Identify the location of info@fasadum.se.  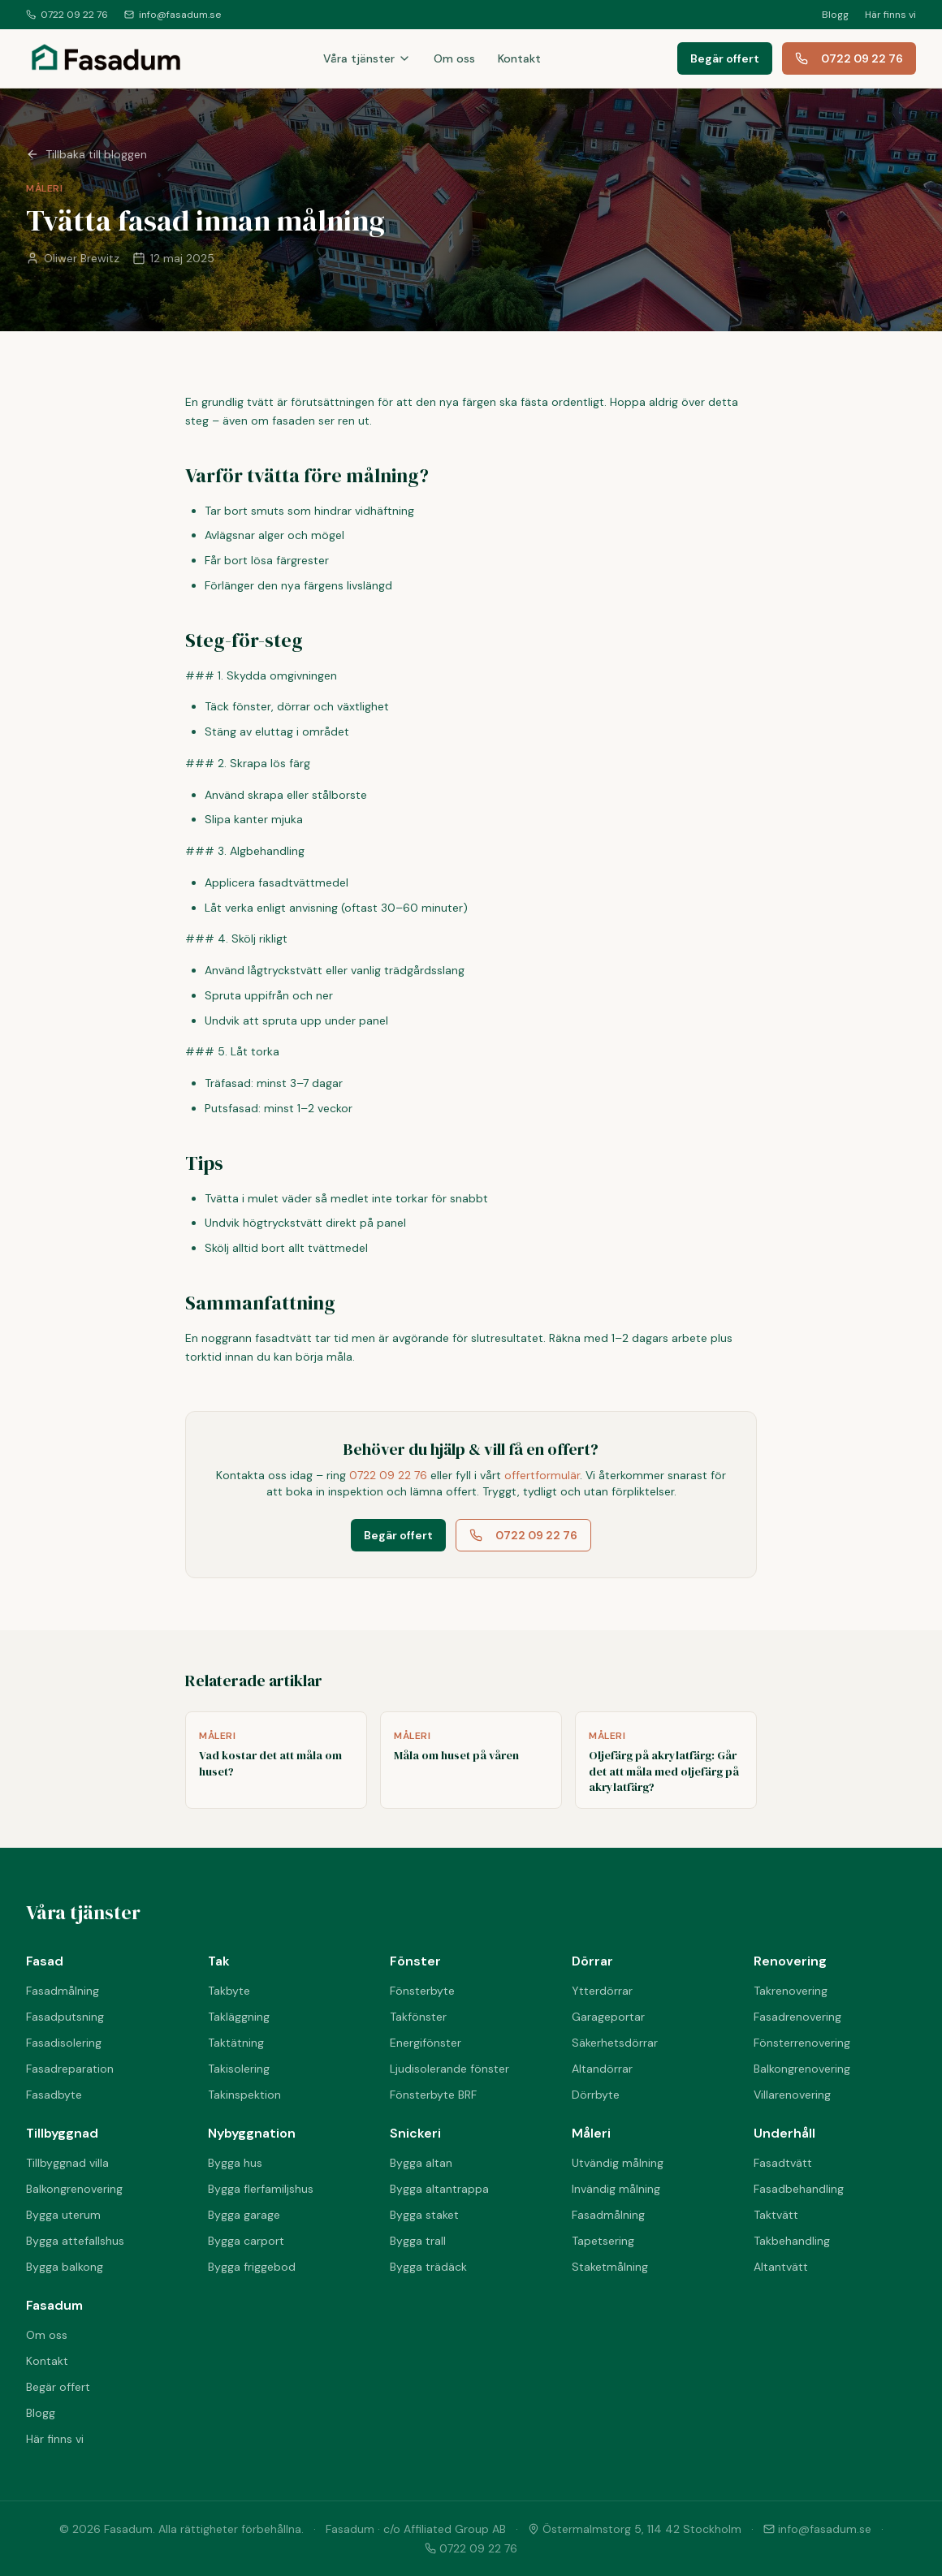
(172, 14).